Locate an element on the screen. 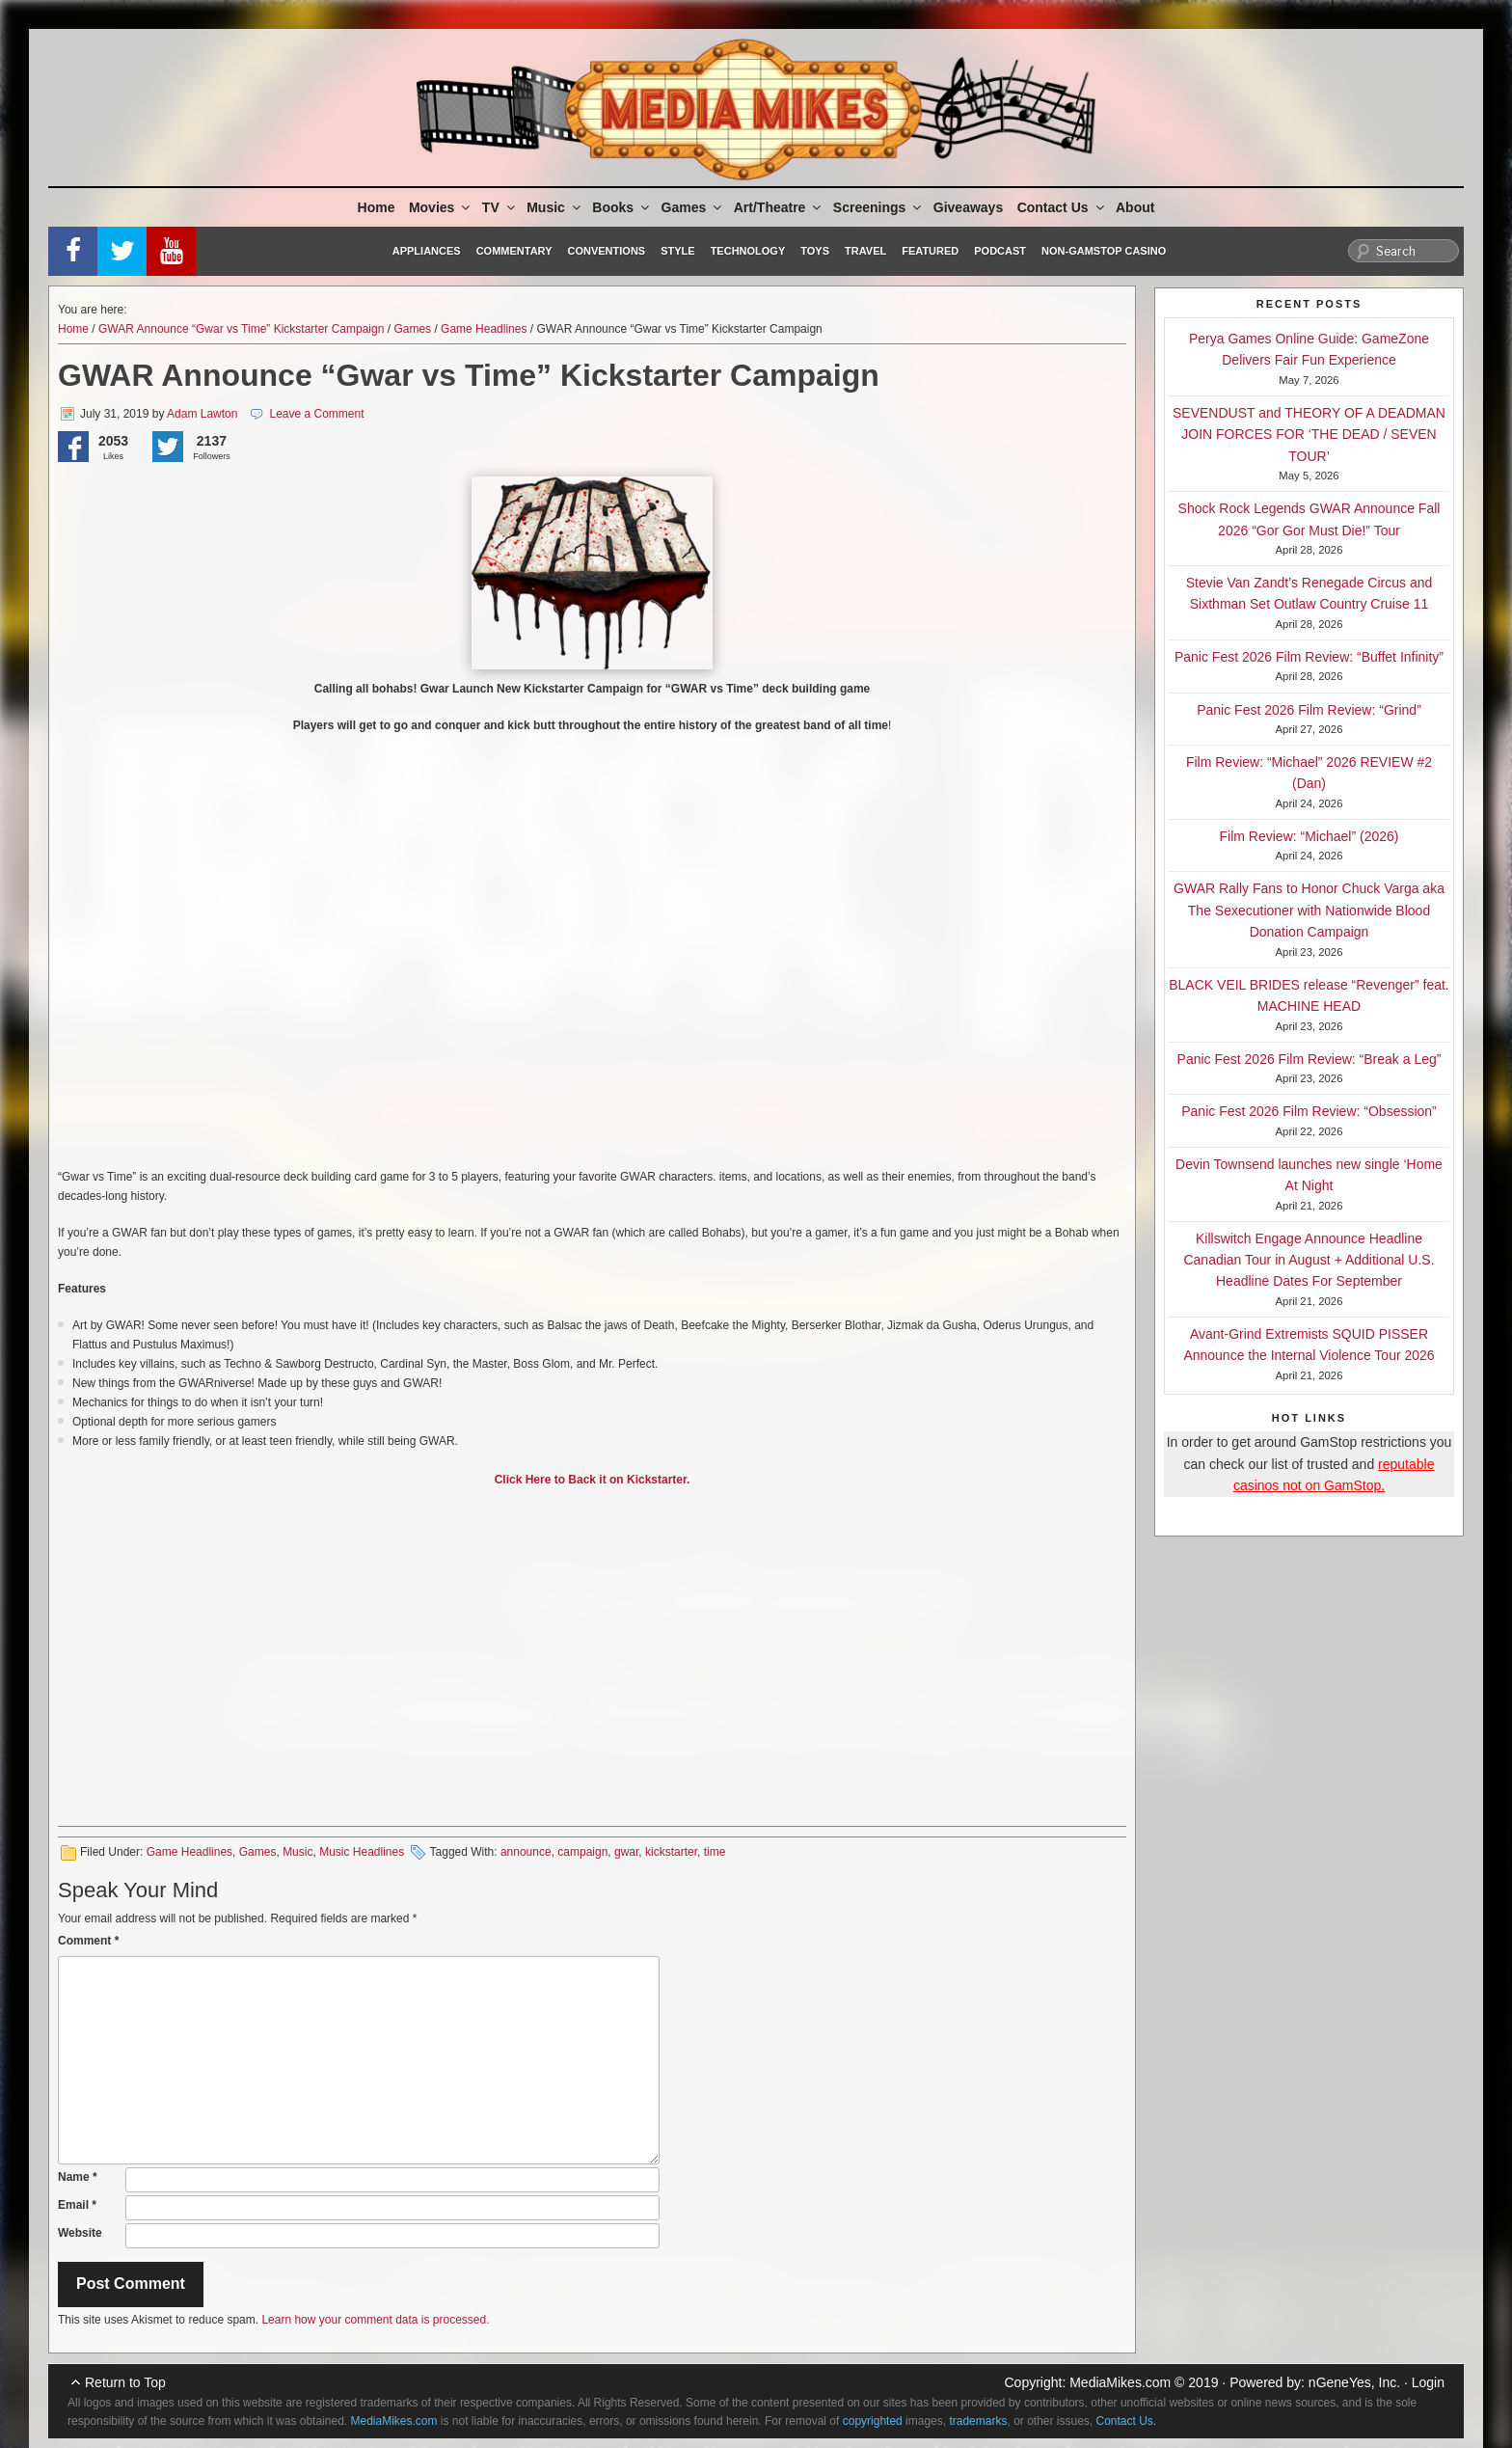 This screenshot has width=1512, height=2448. Return to Top is located at coordinates (125, 2382).